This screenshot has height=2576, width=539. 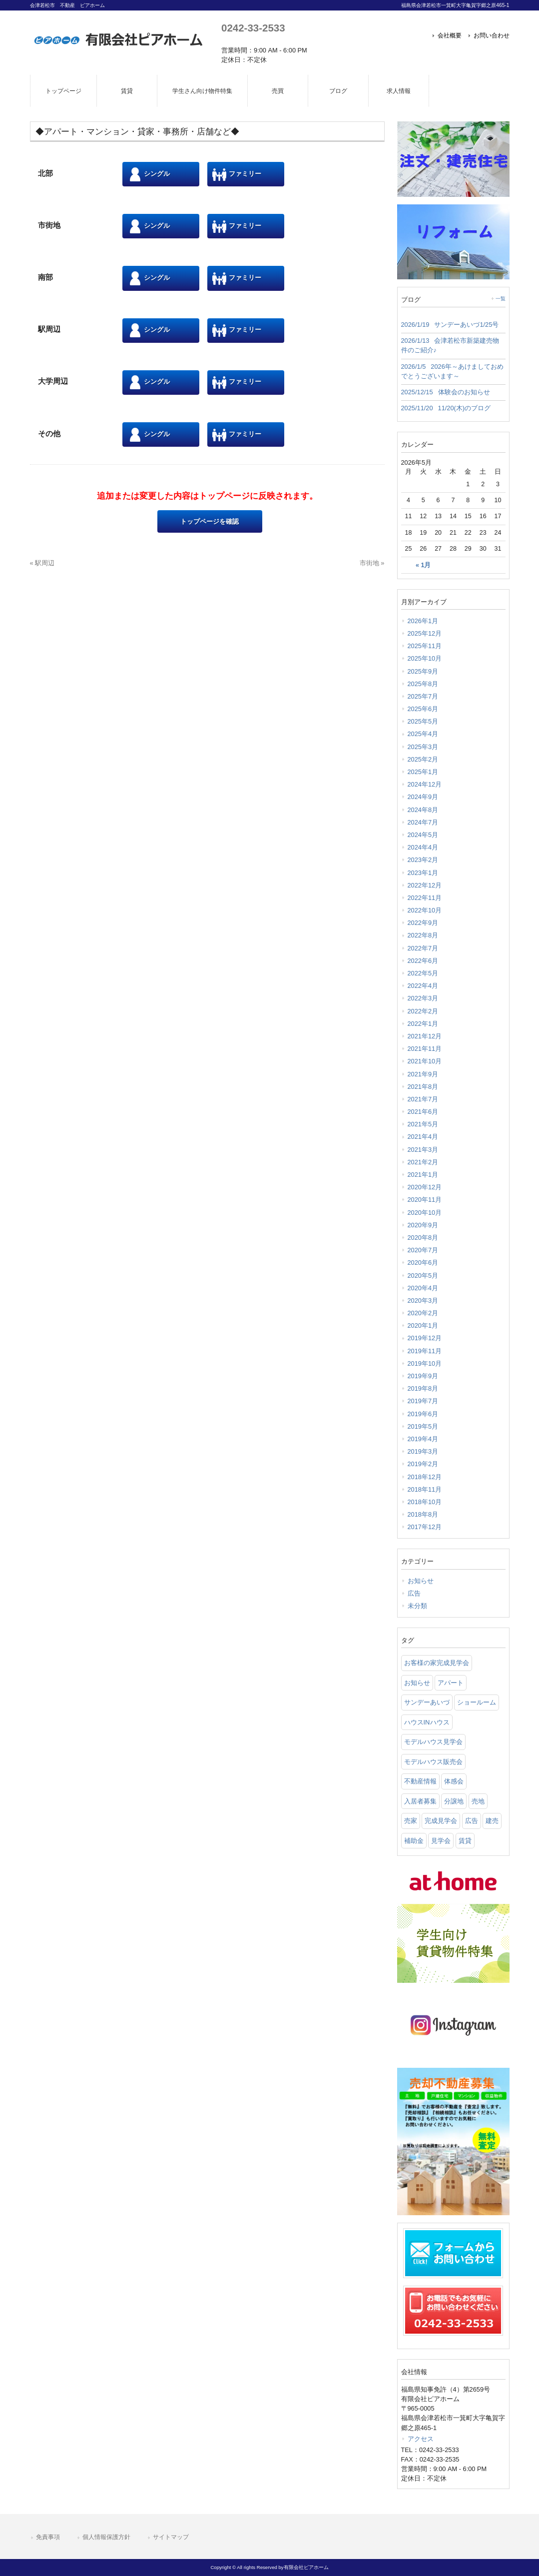 What do you see at coordinates (236, 174) in the screenshot?
I see `ファミリー` at bounding box center [236, 174].